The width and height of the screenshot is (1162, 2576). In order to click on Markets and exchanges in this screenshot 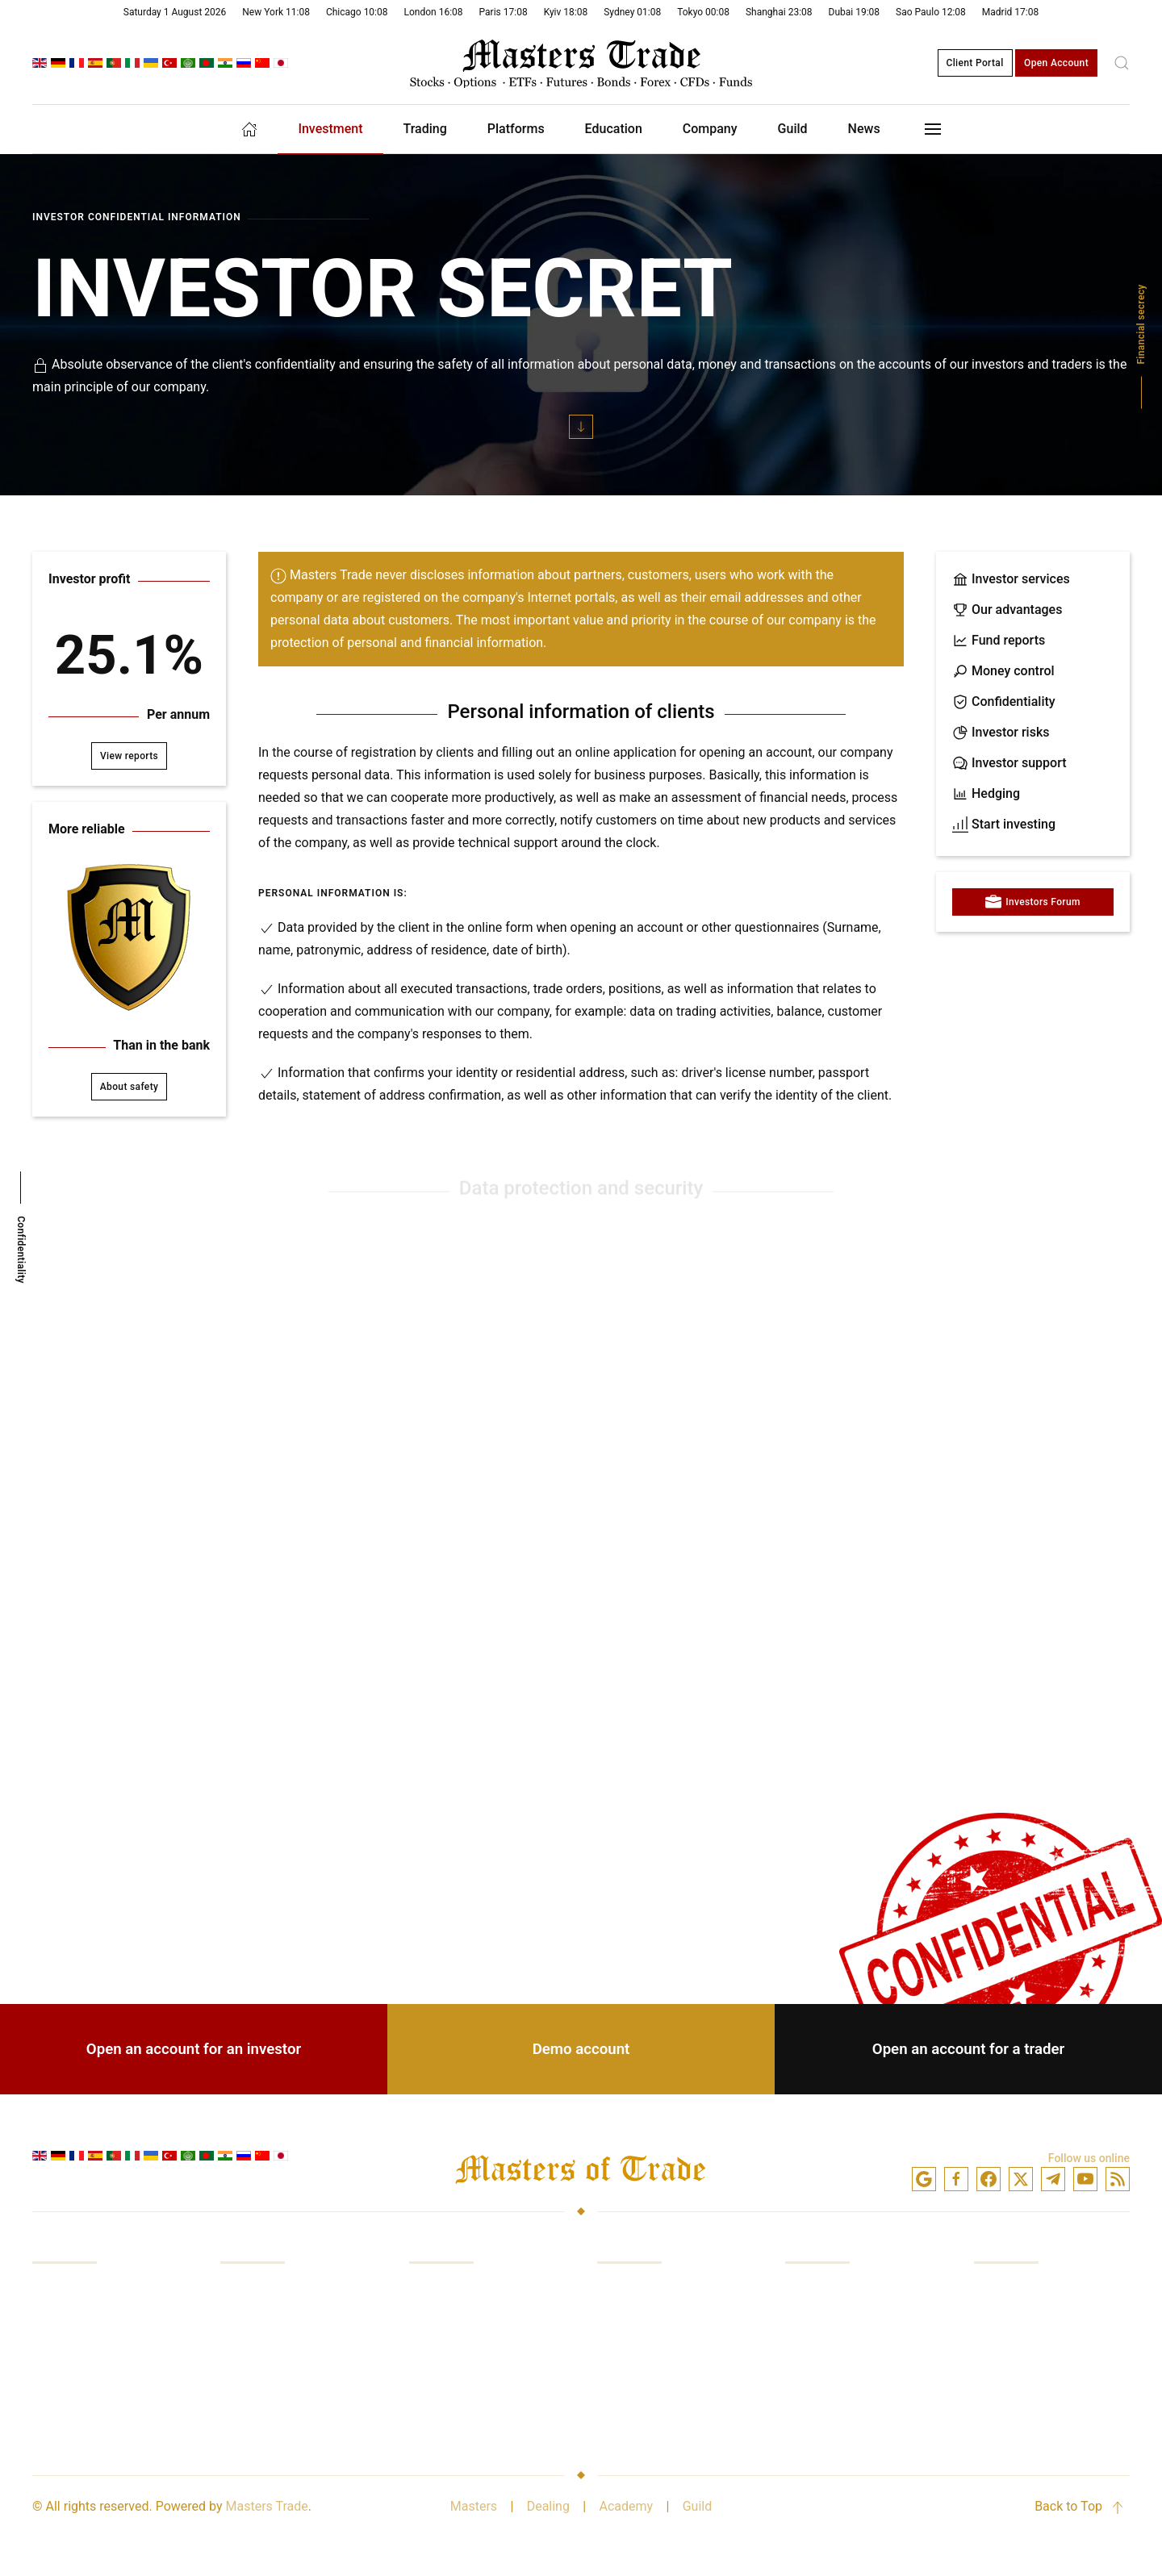, I will do `click(477, 2290)`.